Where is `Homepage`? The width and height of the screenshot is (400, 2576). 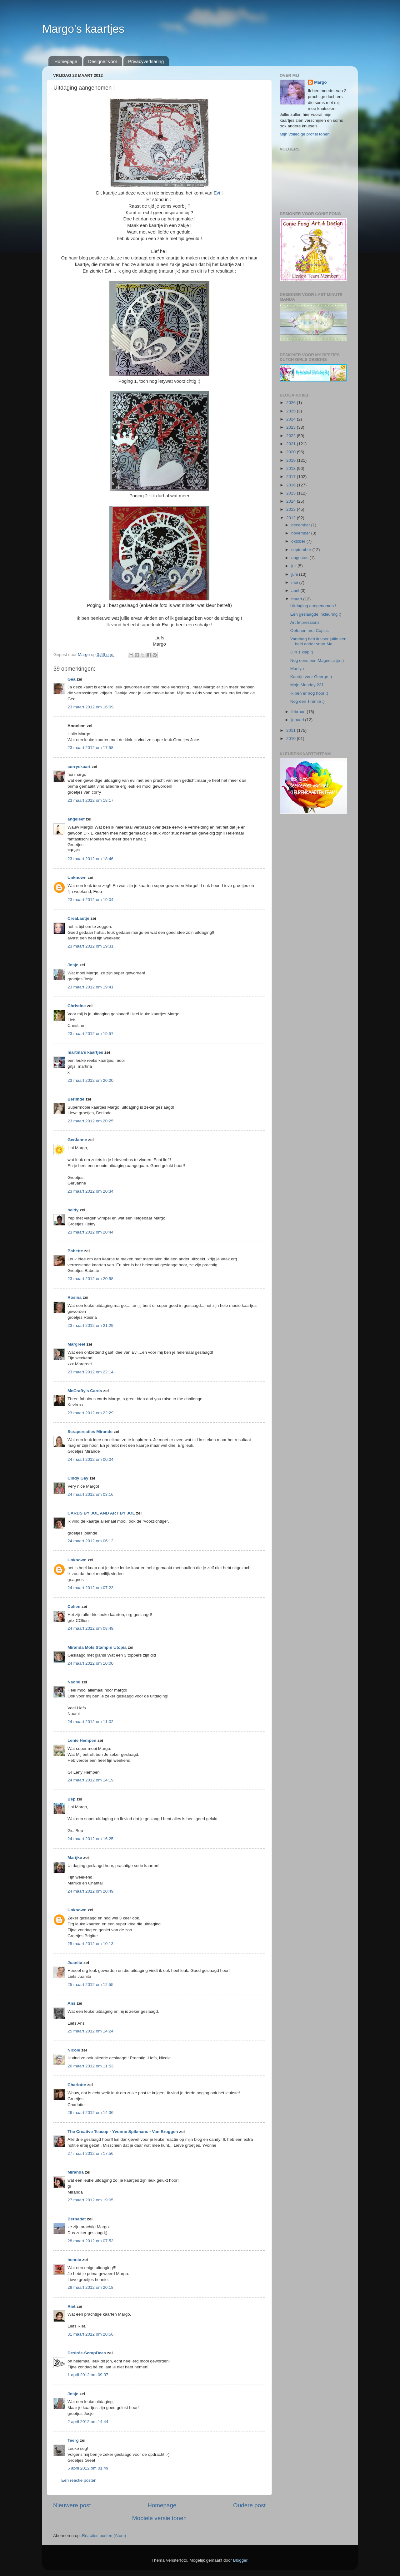 Homepage is located at coordinates (65, 61).